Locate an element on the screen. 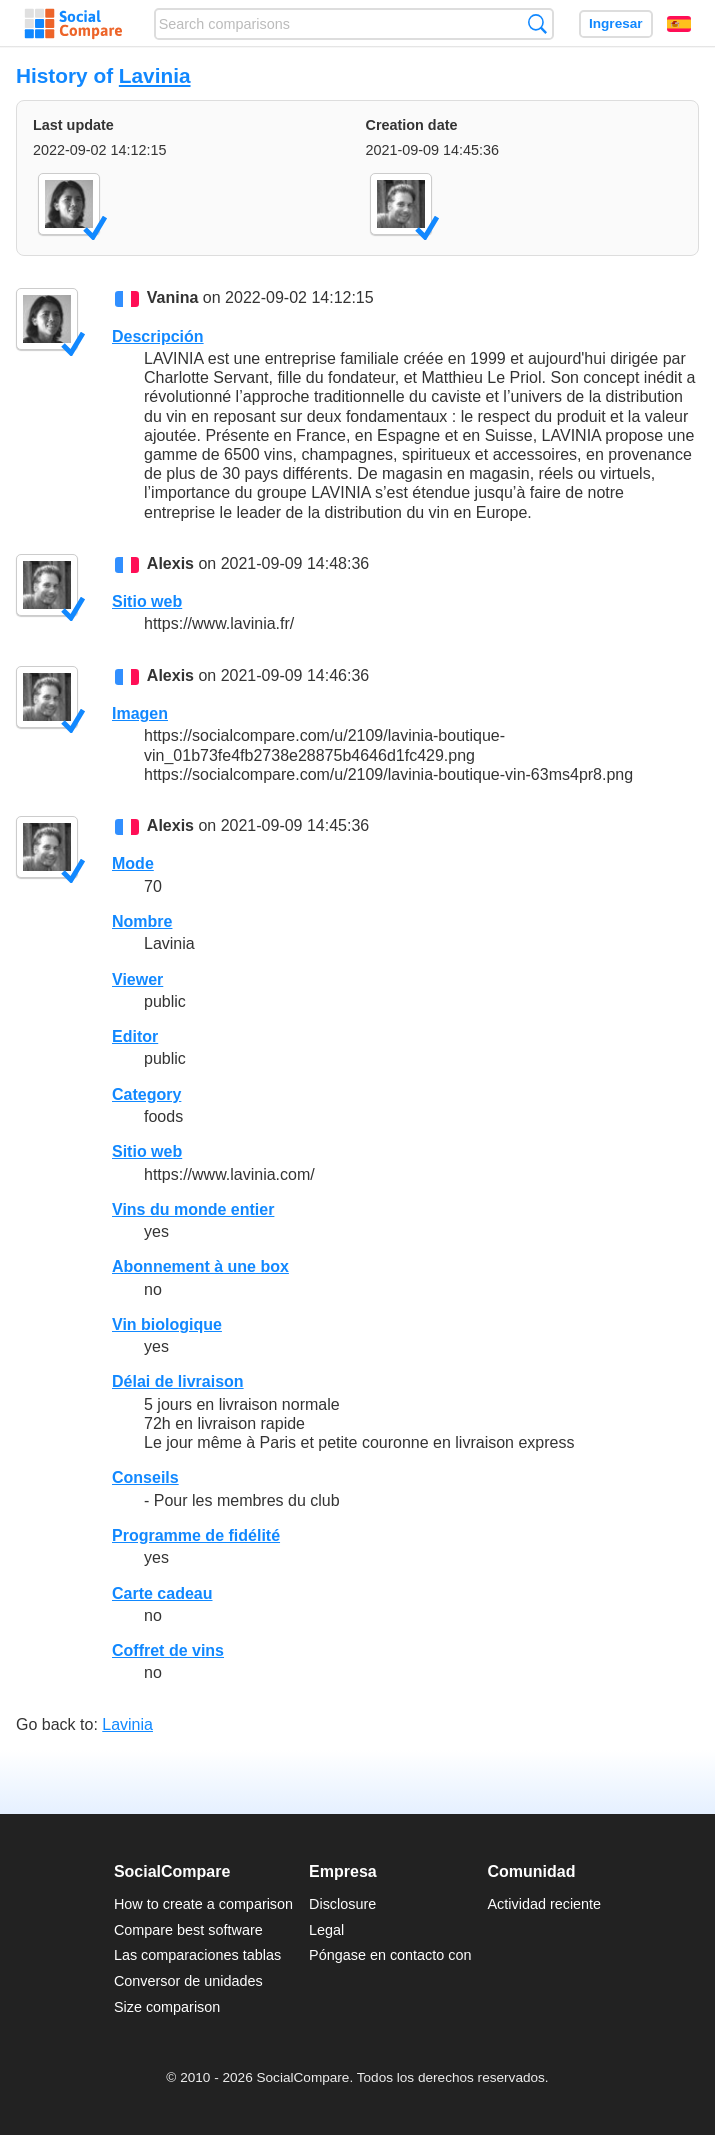 The image size is (715, 2135). Ingresar is located at coordinates (616, 23).